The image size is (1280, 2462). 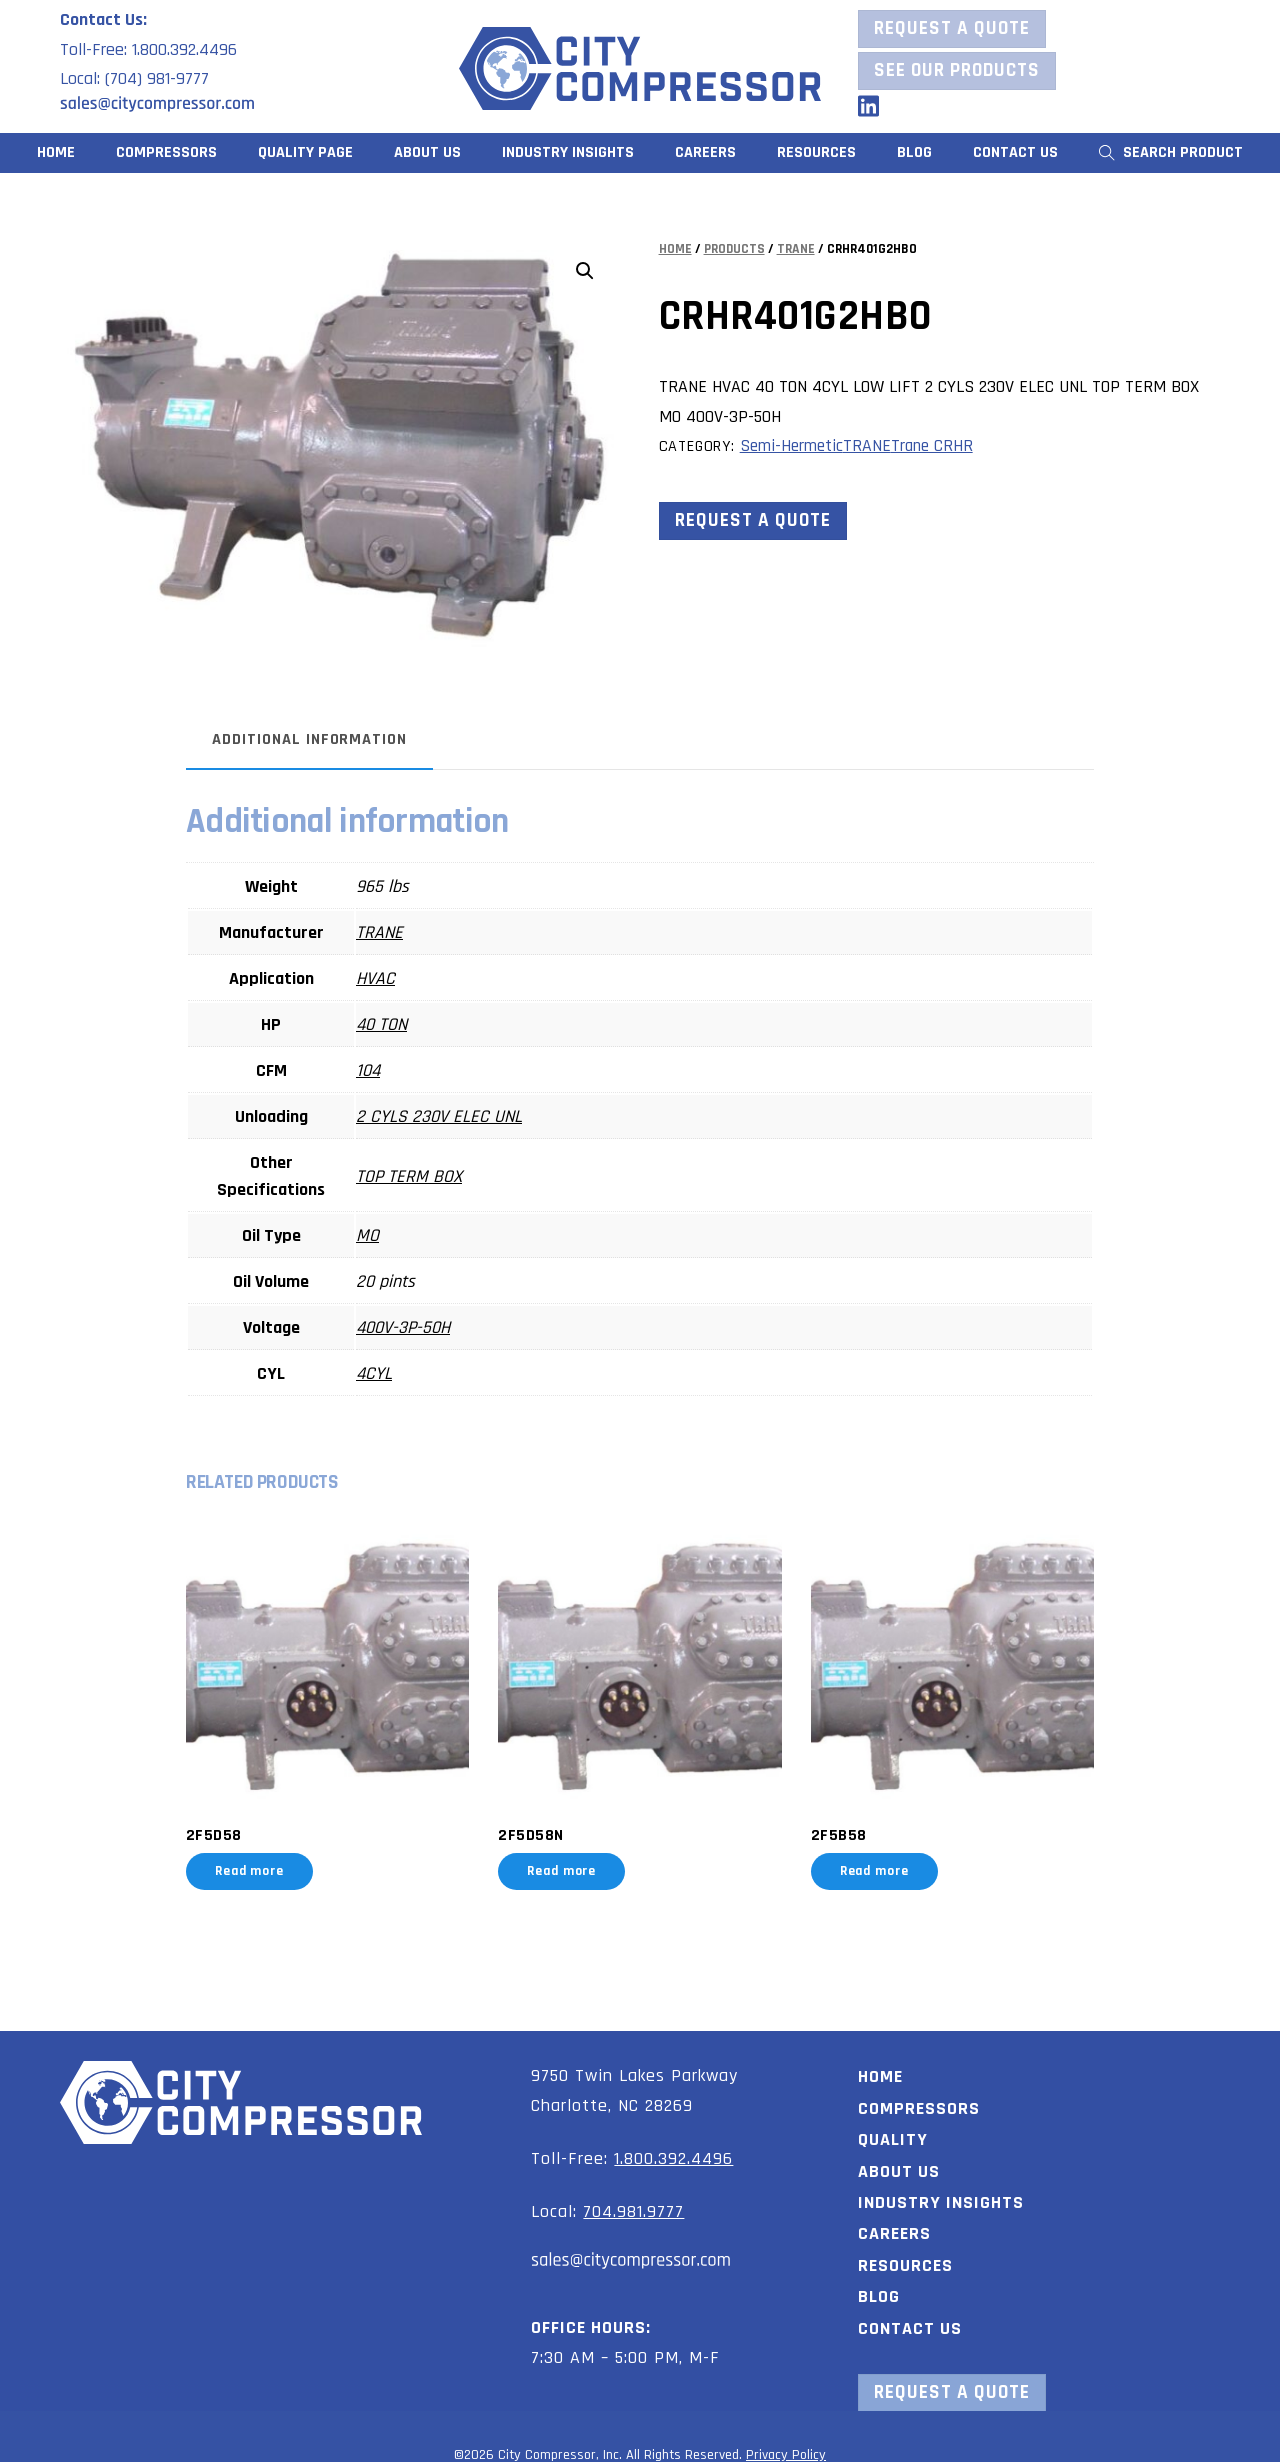 I want to click on Blog, so click(x=914, y=152).